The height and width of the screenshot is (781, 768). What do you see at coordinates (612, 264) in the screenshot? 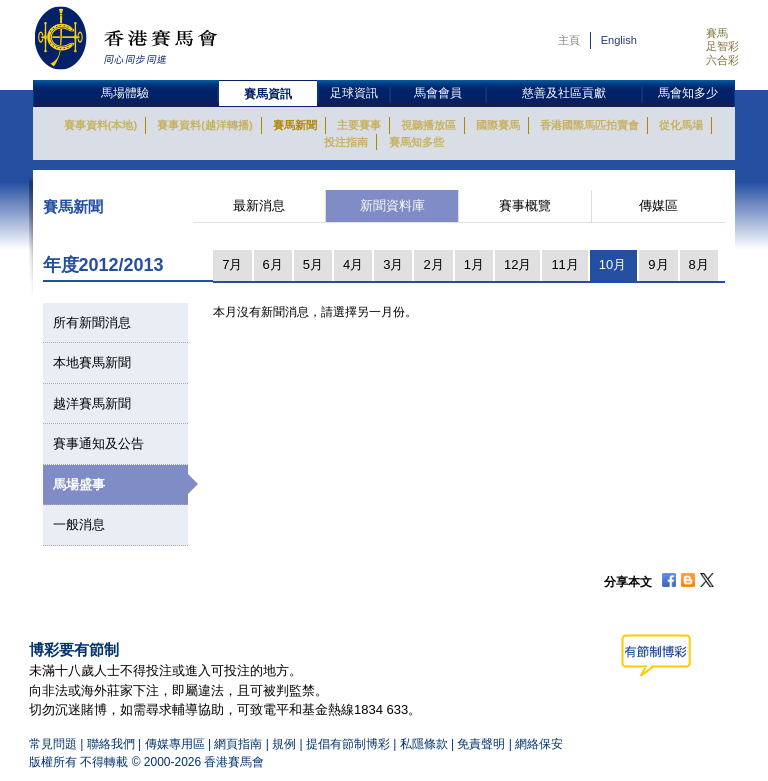
I see `10月` at bounding box center [612, 264].